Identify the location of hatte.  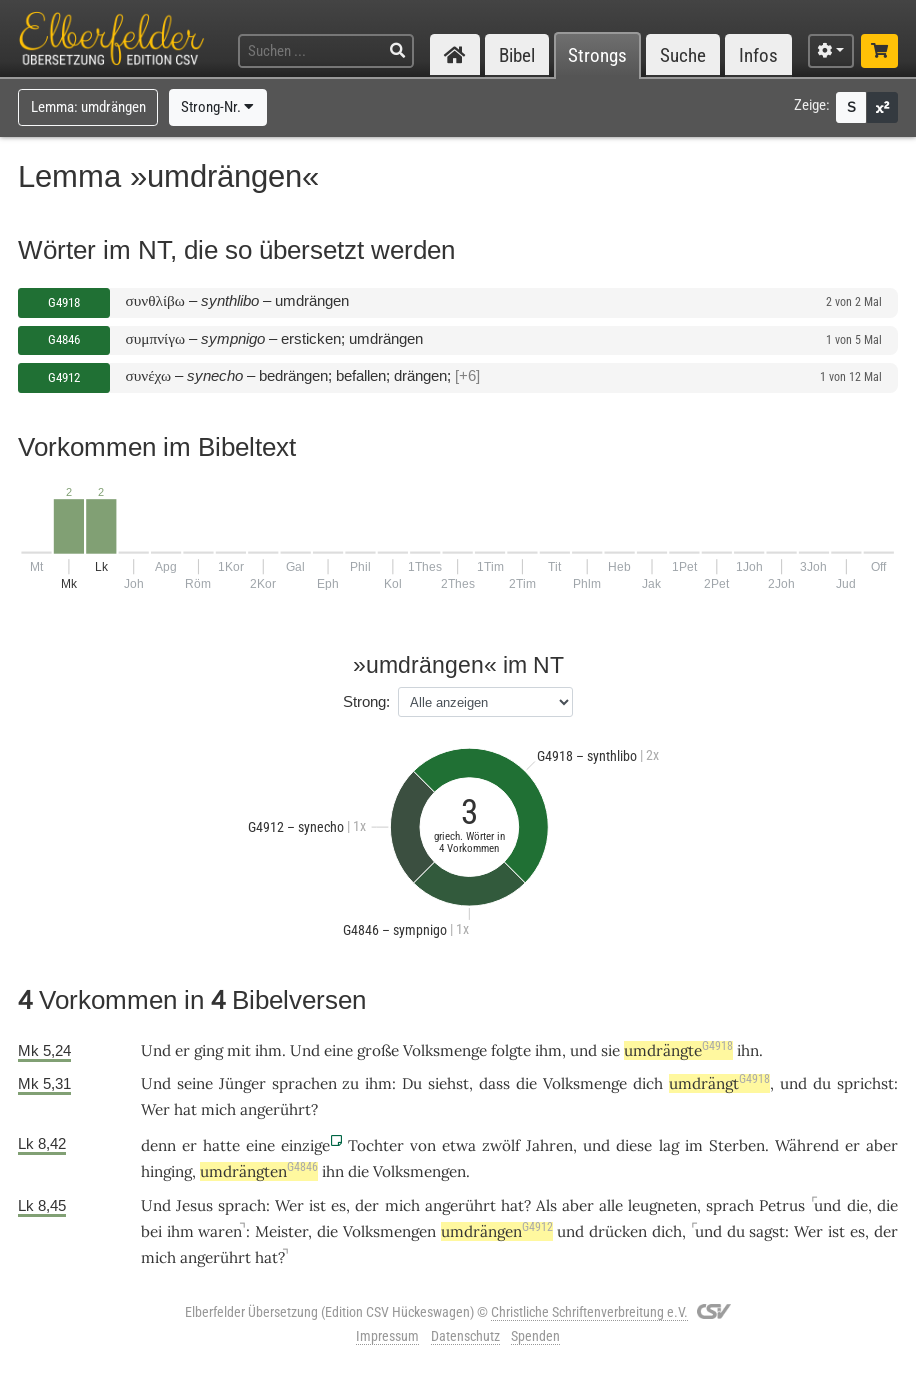
(221, 1145).